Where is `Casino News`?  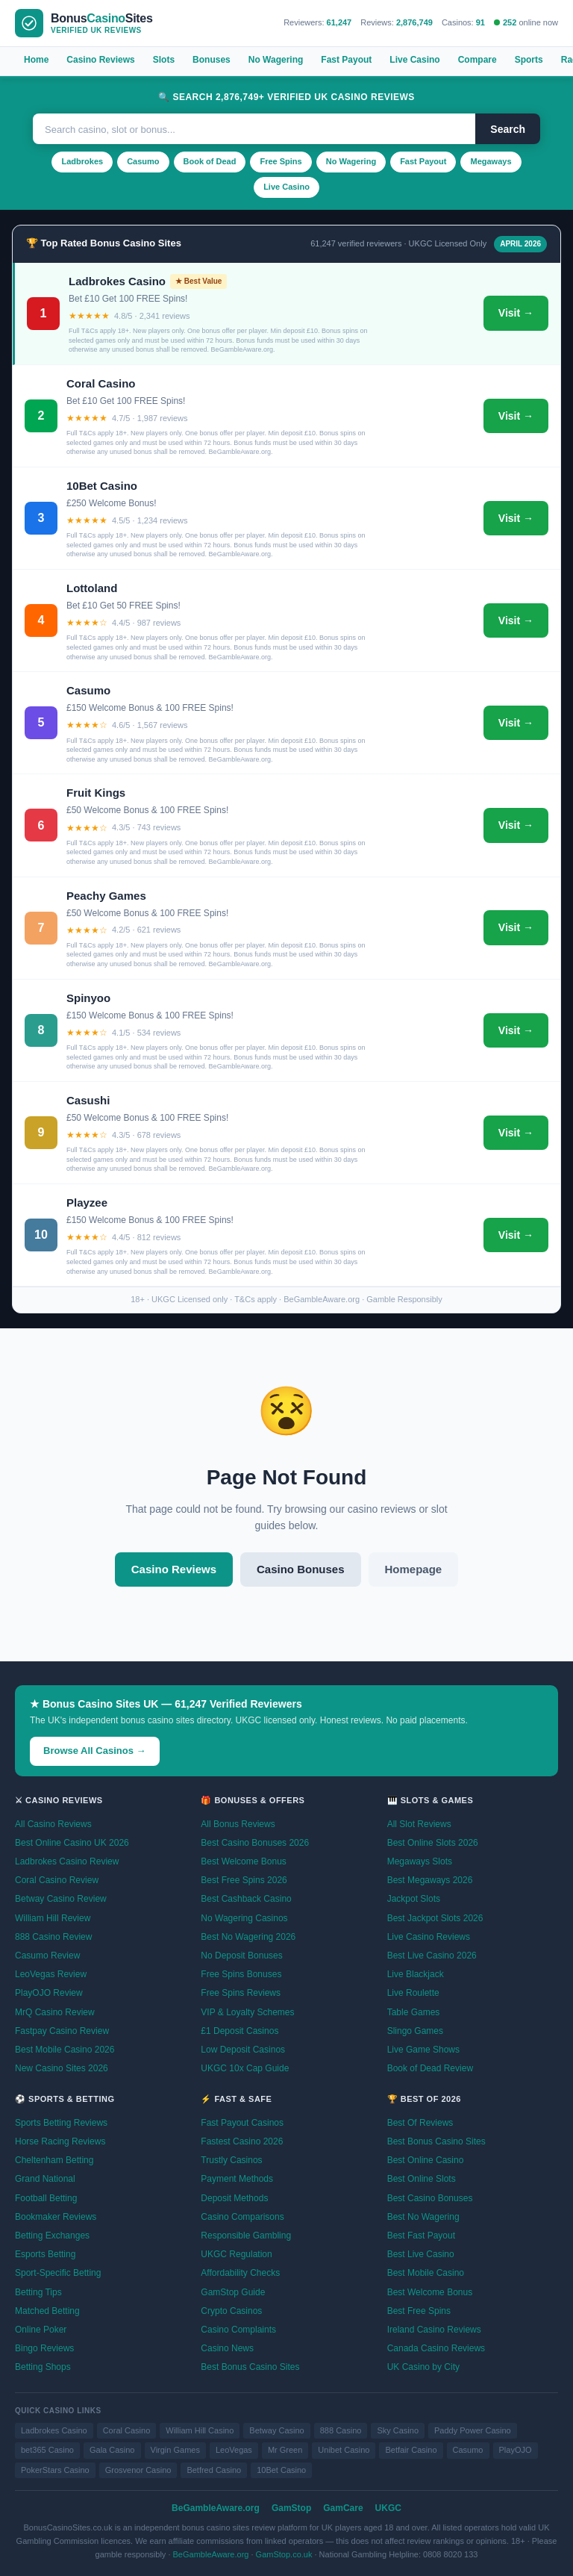
Casino News is located at coordinates (227, 2348).